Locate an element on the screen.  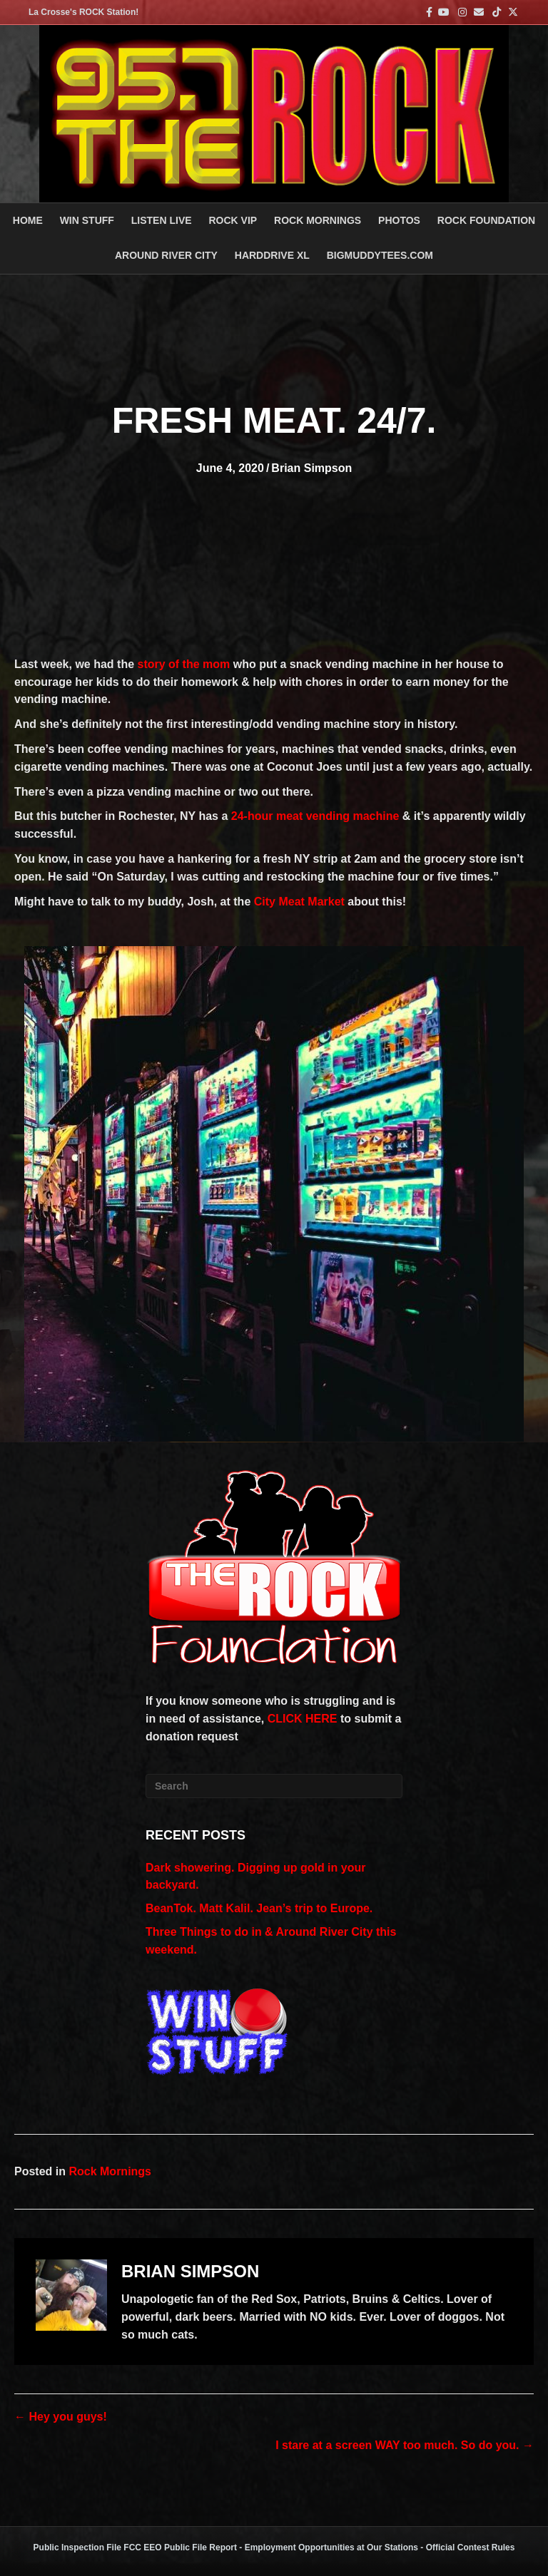
AROUND RIVER CITY is located at coordinates (166, 255).